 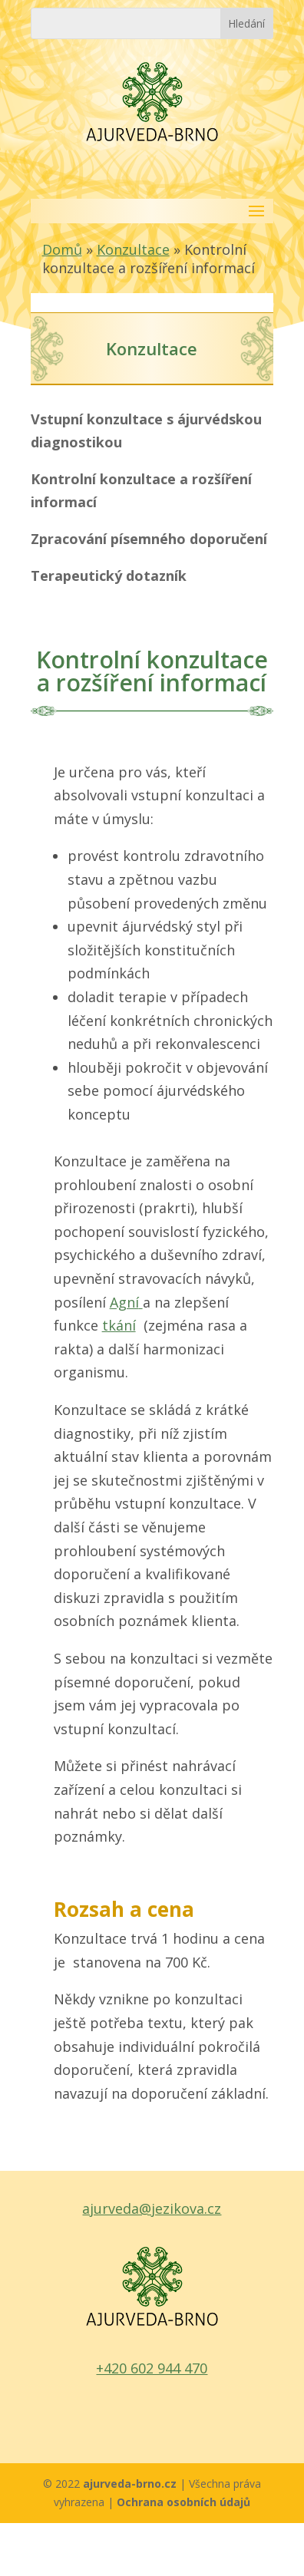 I want to click on Vstupní konzultace s ájurvédskou diagnostikou, so click(x=146, y=431).